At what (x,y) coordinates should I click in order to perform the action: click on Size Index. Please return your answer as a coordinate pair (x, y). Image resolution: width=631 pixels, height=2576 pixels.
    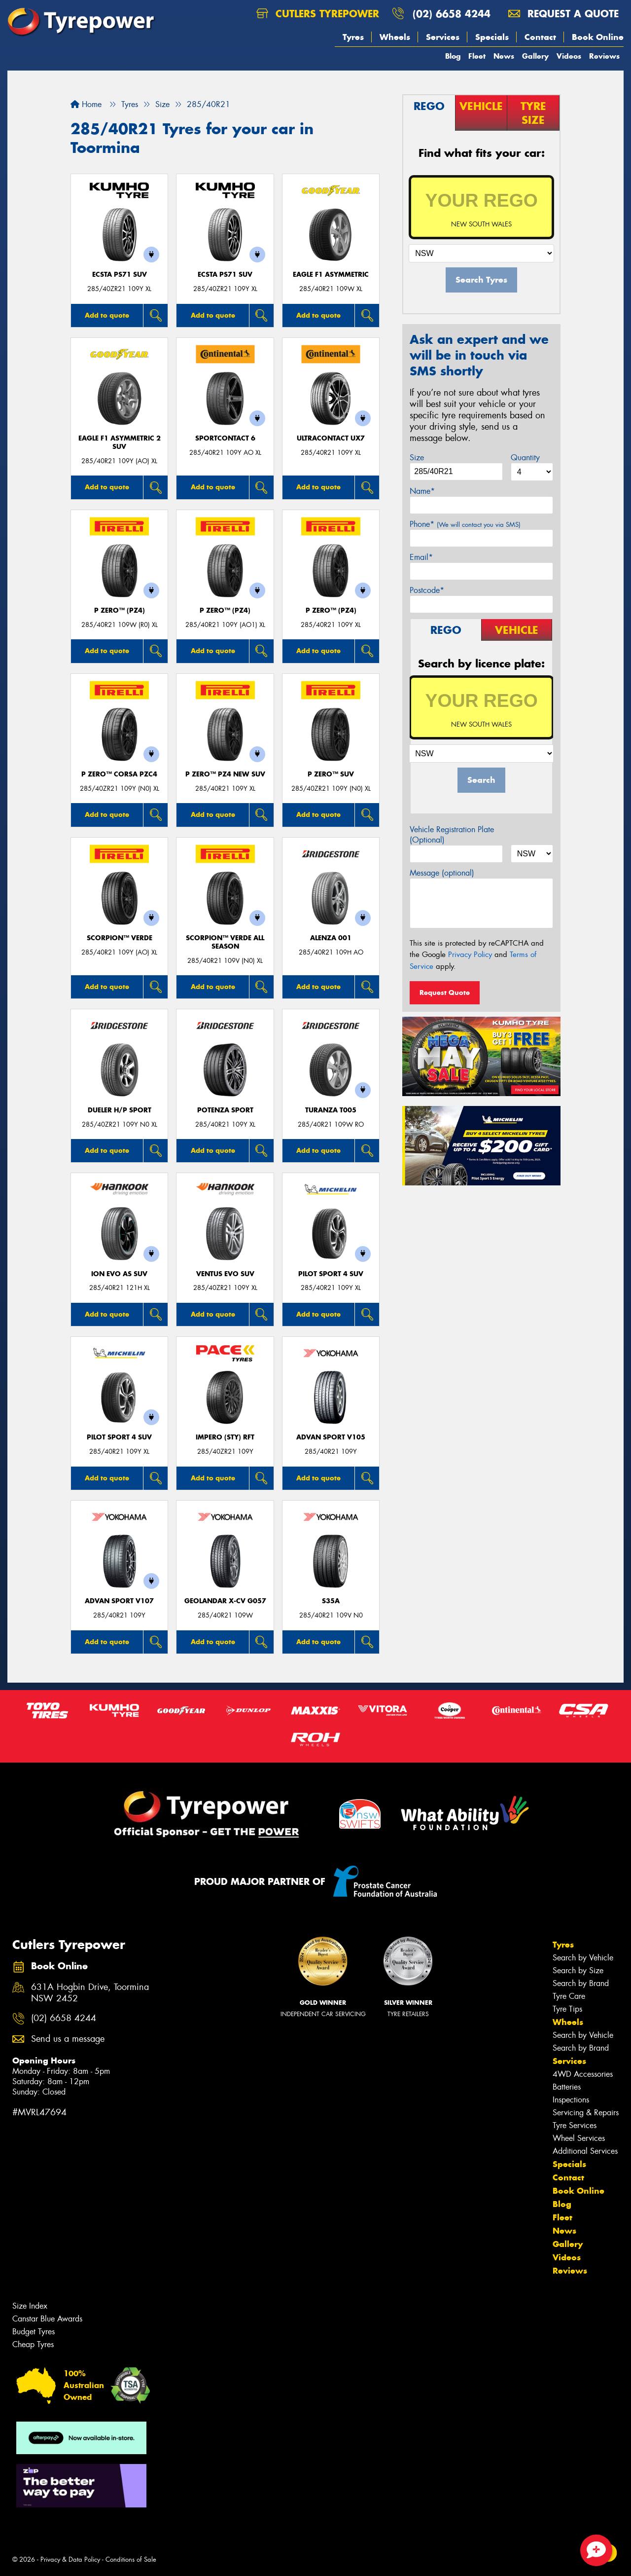
    Looking at the image, I should click on (29, 2306).